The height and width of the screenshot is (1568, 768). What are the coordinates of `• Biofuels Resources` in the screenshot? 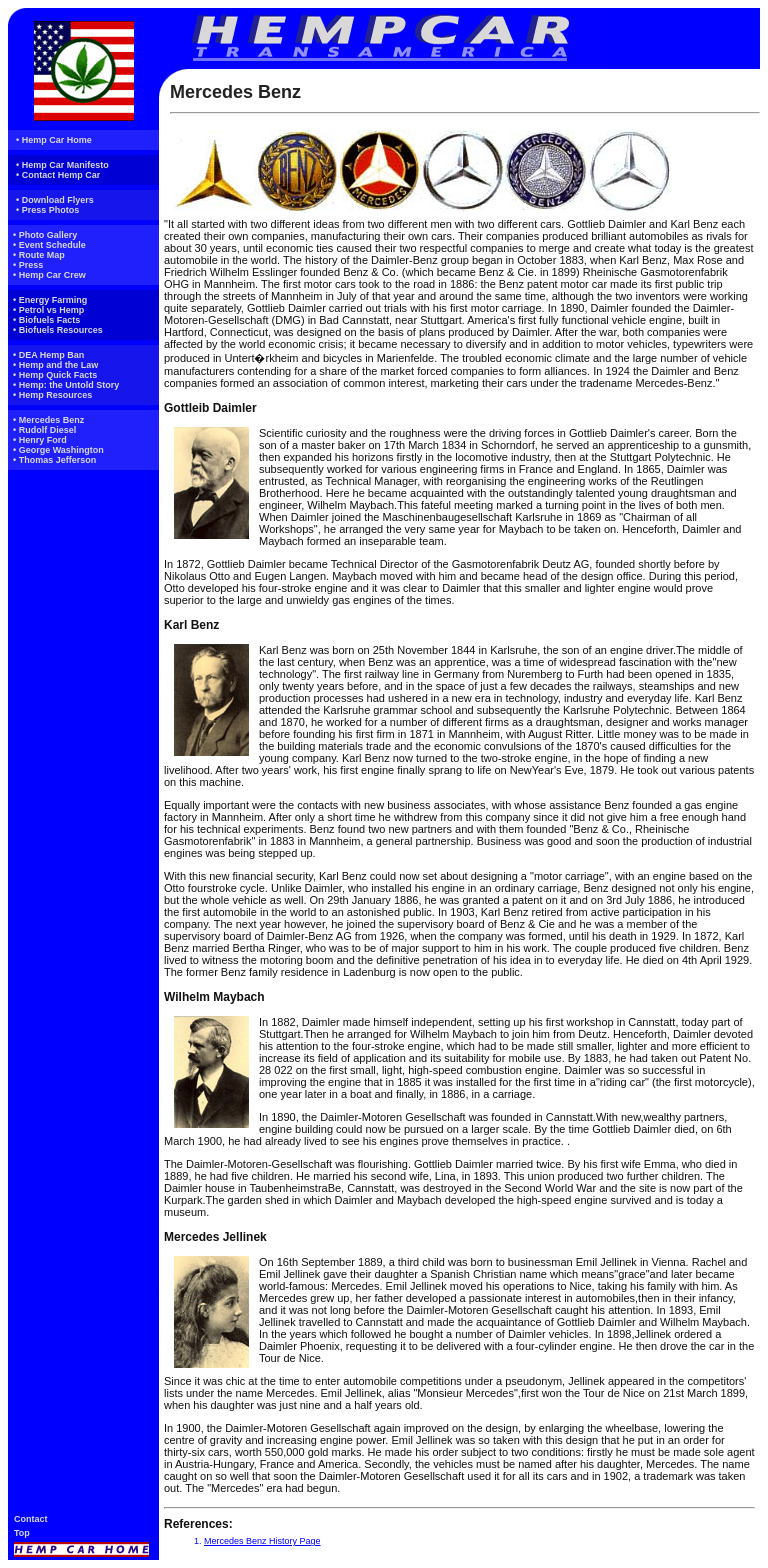 It's located at (58, 330).